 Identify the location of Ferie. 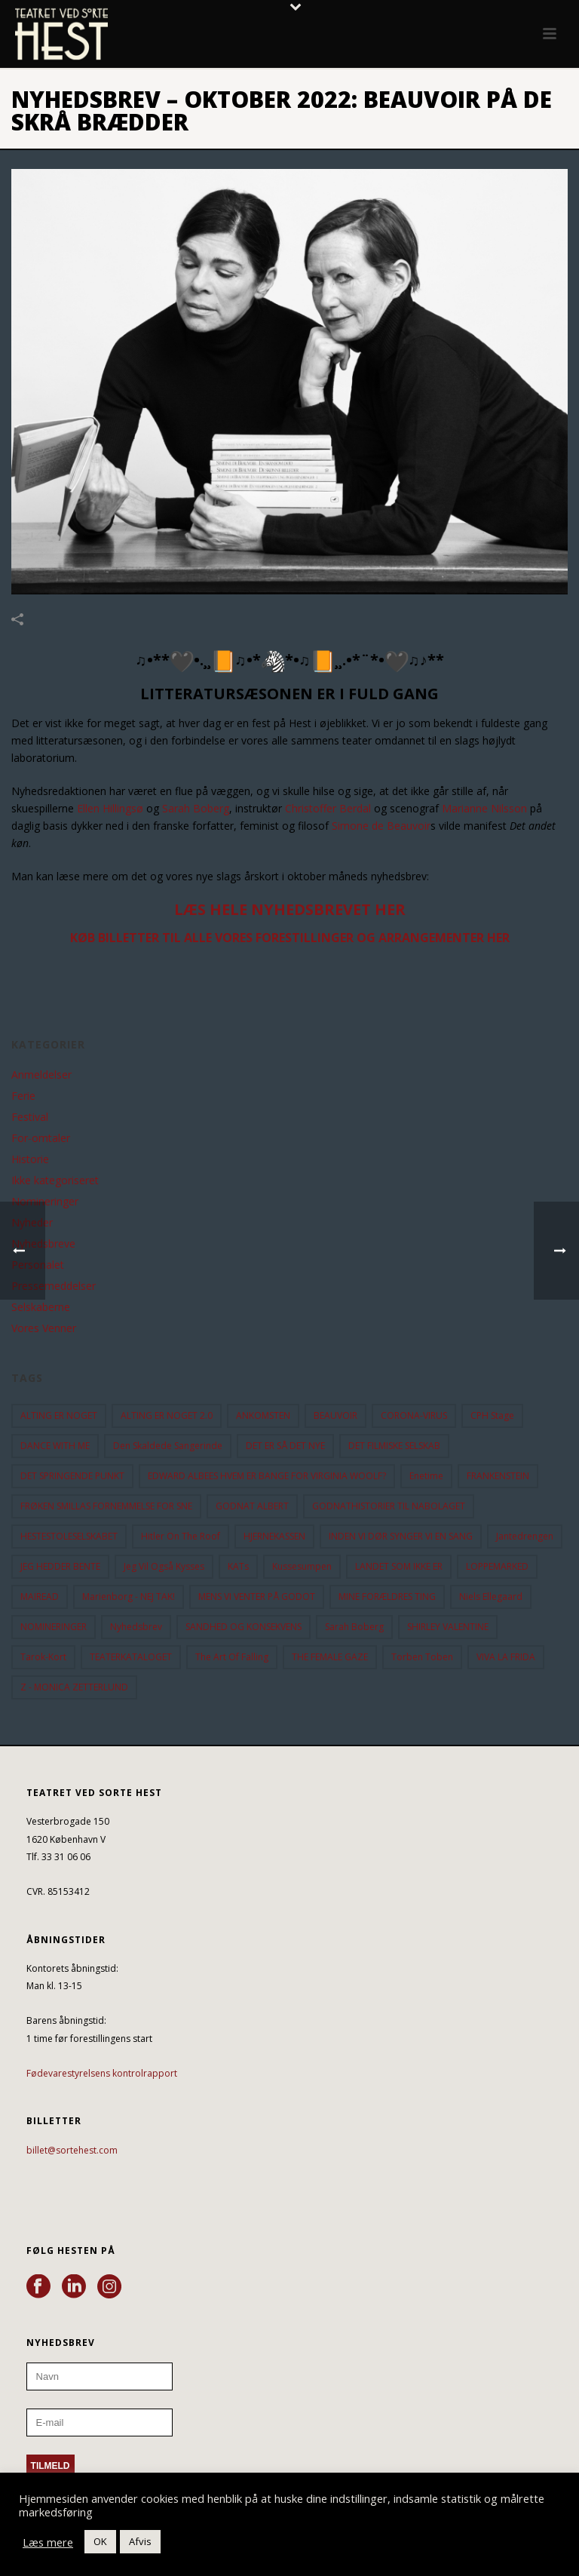
(23, 1096).